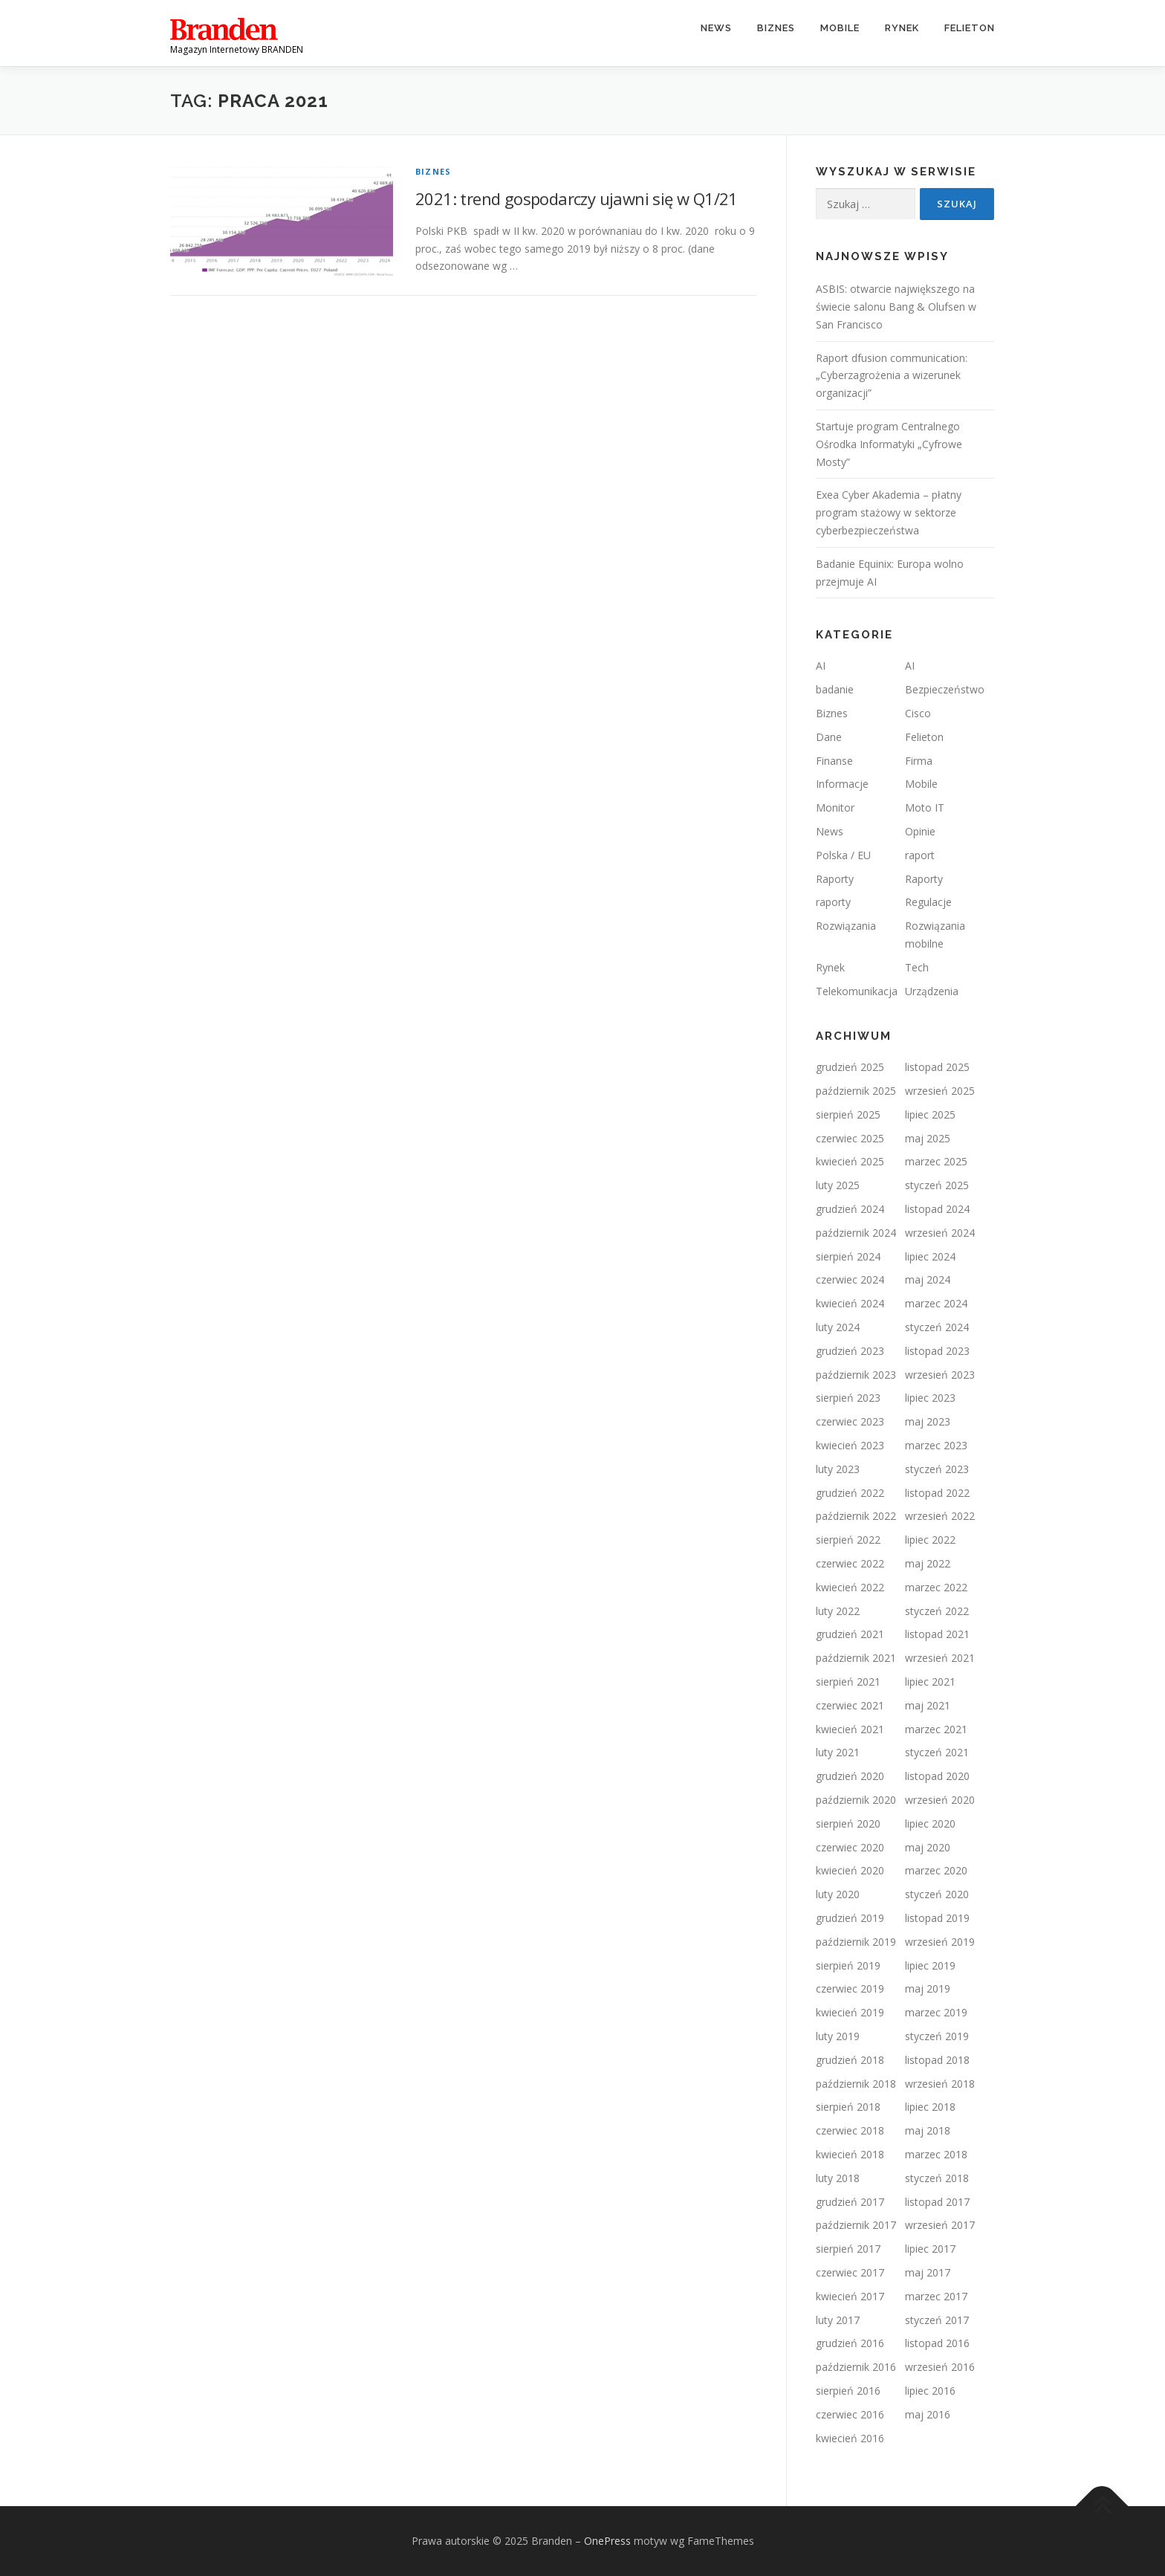 This screenshot has height=2576, width=1165. What do you see at coordinates (856, 1091) in the screenshot?
I see `październik 2025` at bounding box center [856, 1091].